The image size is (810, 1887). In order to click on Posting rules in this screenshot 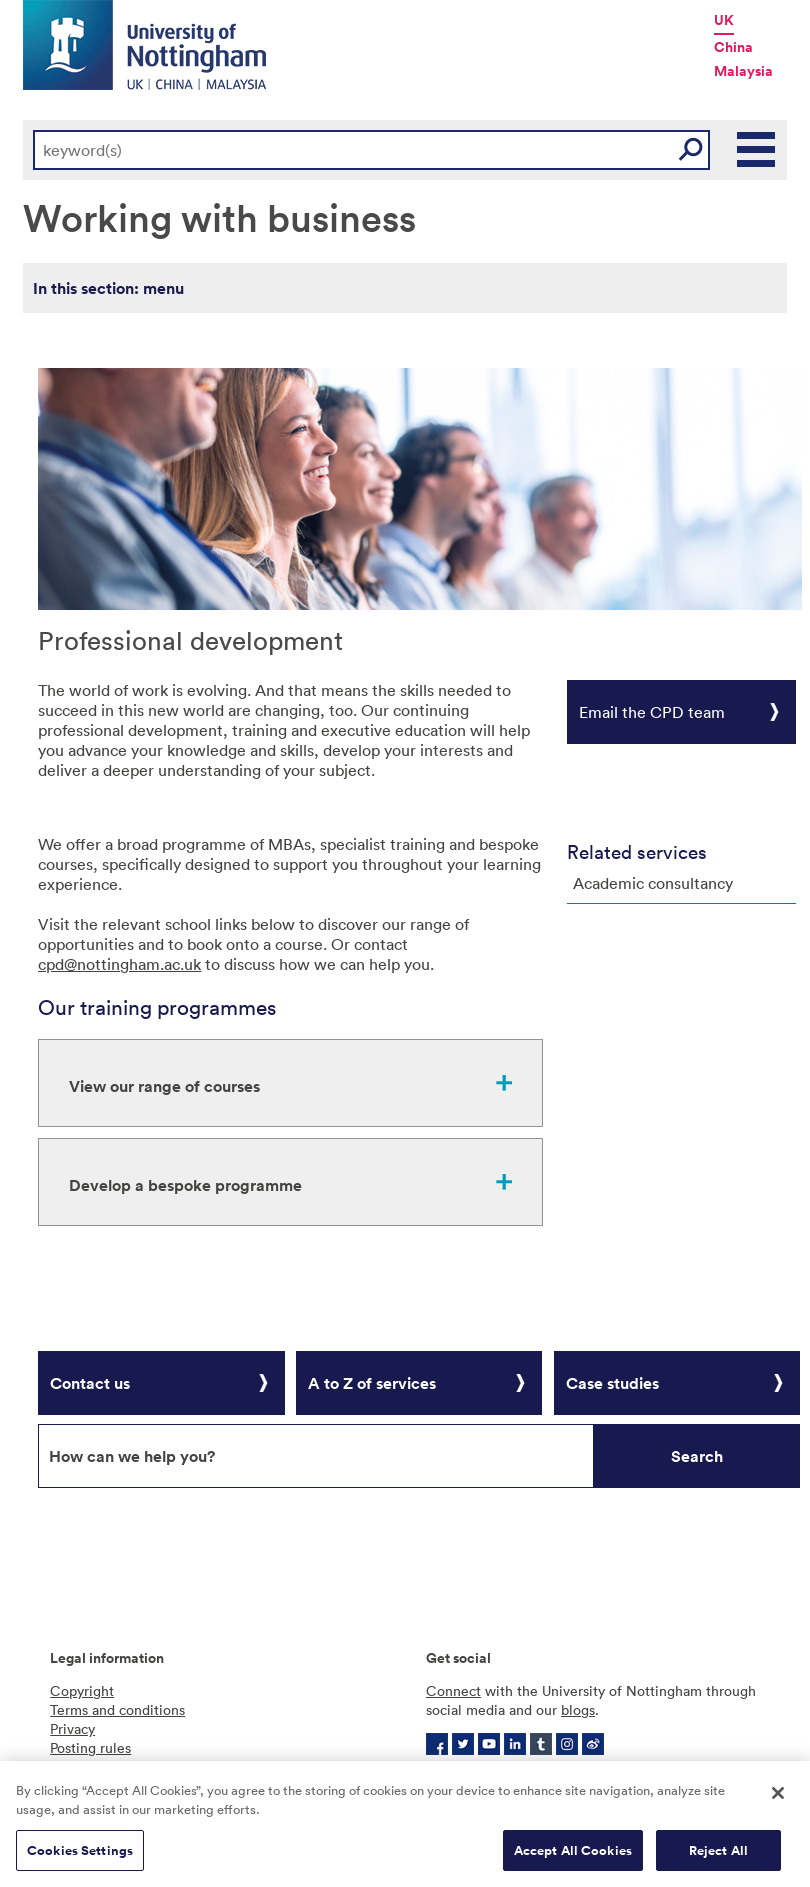, I will do `click(90, 1747)`.